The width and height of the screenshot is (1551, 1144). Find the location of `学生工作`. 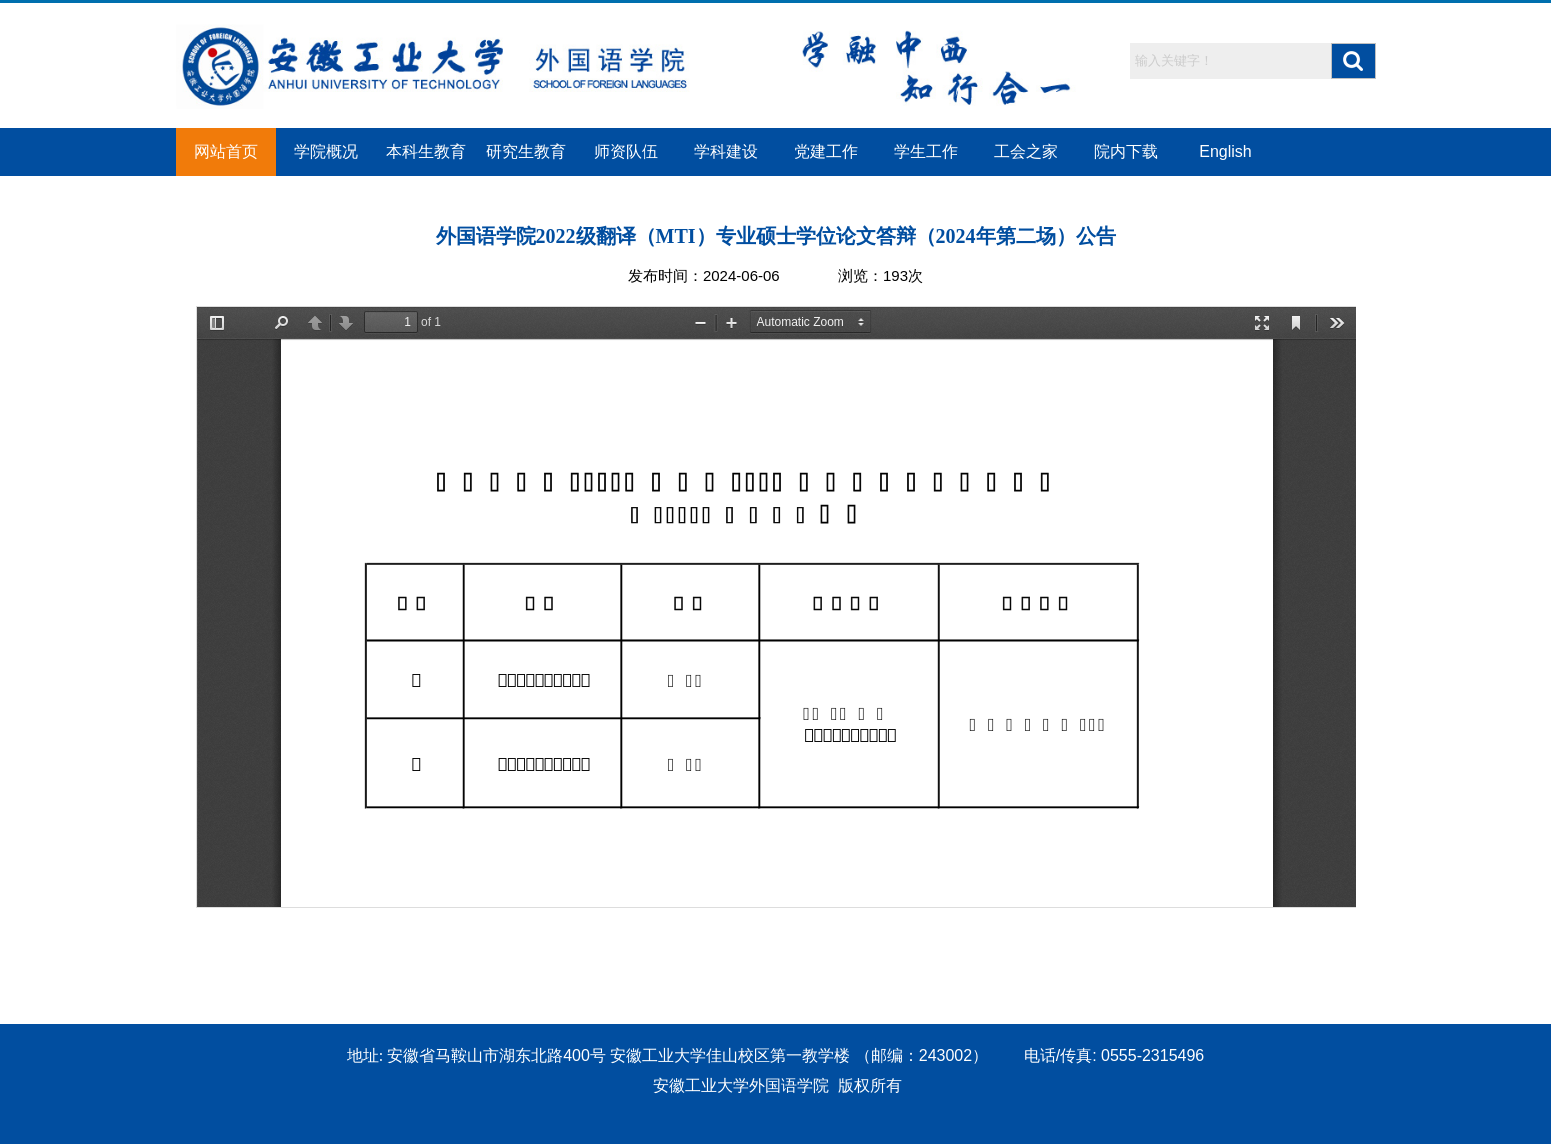

学生工作 is located at coordinates (926, 151).